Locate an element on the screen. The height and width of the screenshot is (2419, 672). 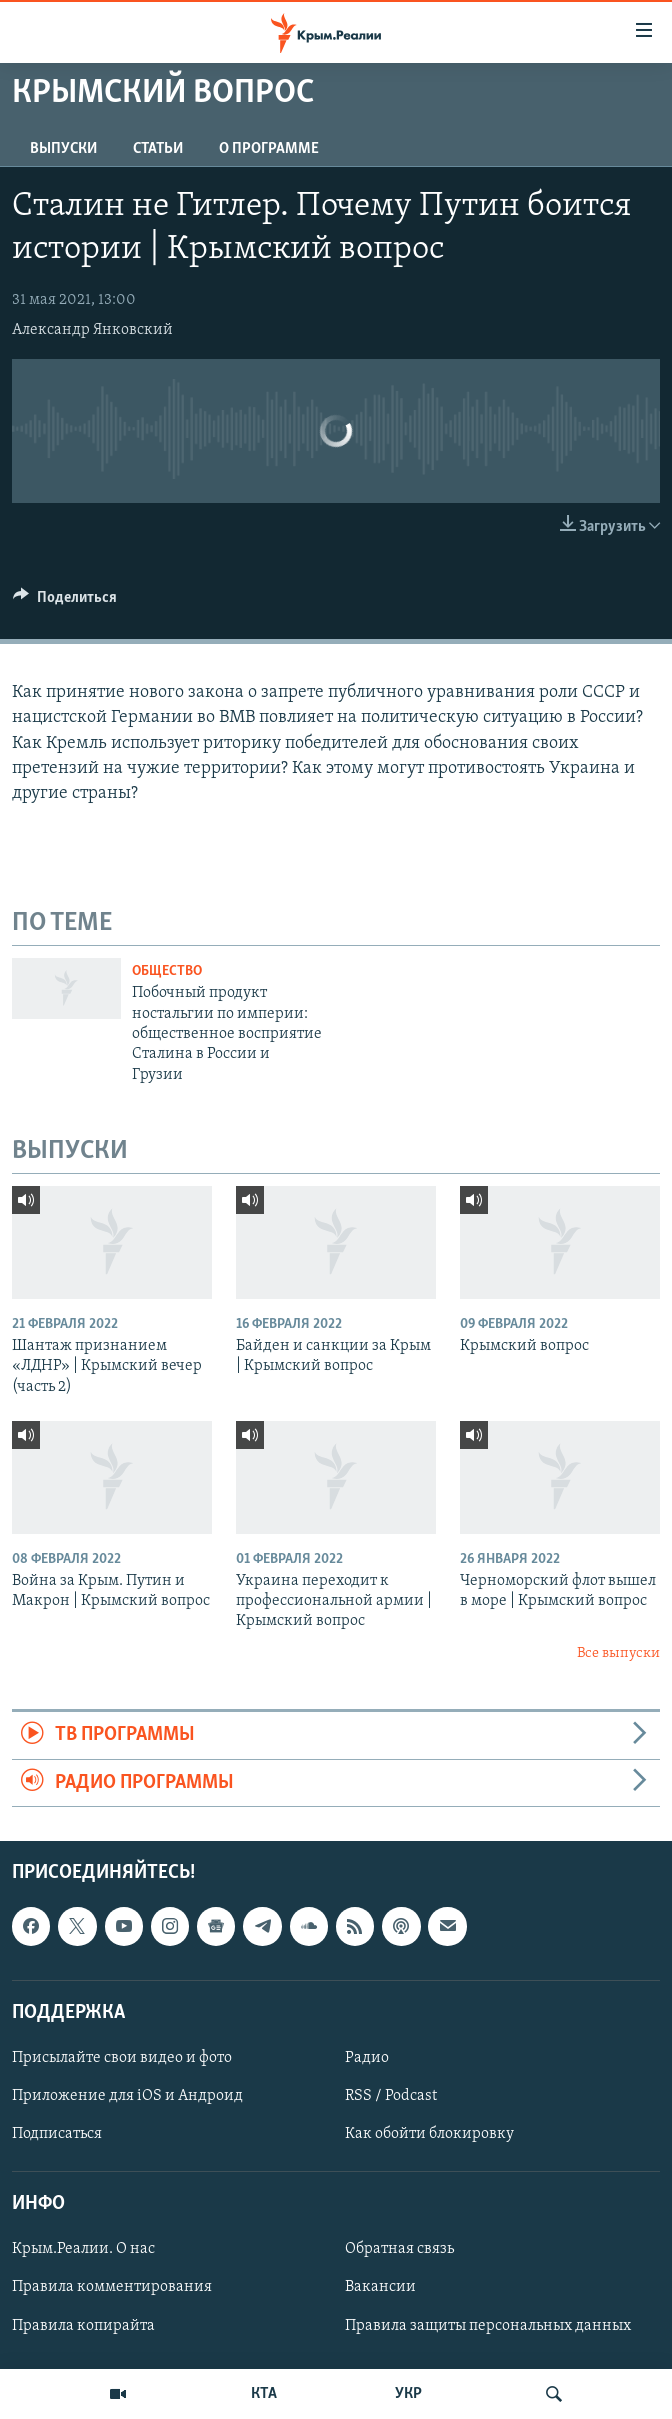
Правила копирайта is located at coordinates (83, 2326).